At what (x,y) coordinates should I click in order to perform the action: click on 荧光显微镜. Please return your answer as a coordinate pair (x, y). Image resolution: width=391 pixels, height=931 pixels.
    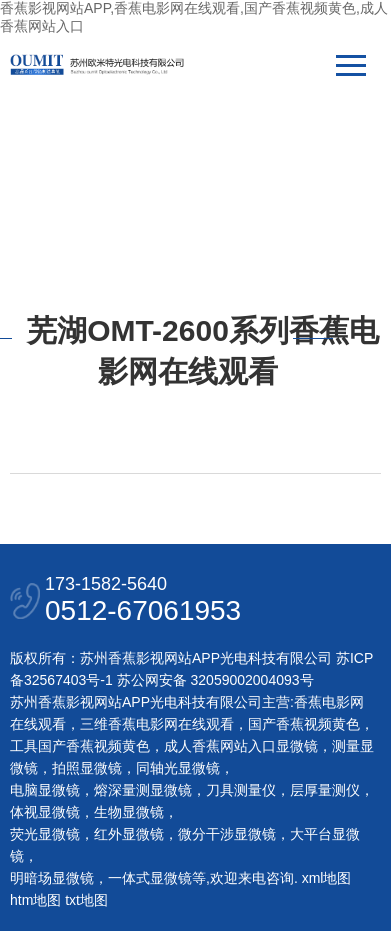
    Looking at the image, I should click on (45, 834).